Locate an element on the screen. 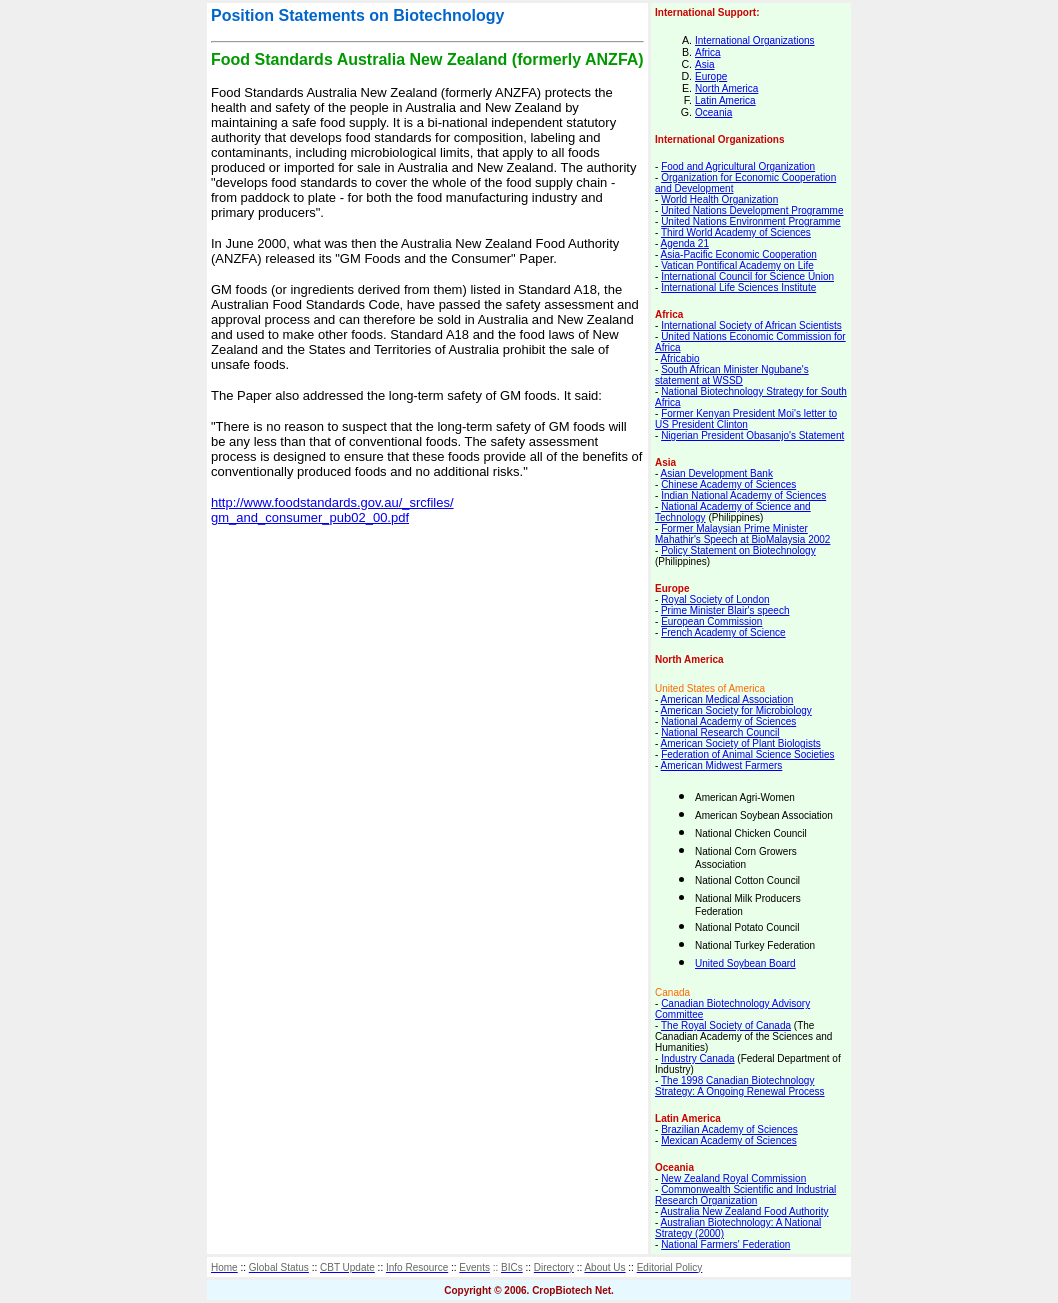  Policy Statement on Biotechnology is located at coordinates (738, 550).